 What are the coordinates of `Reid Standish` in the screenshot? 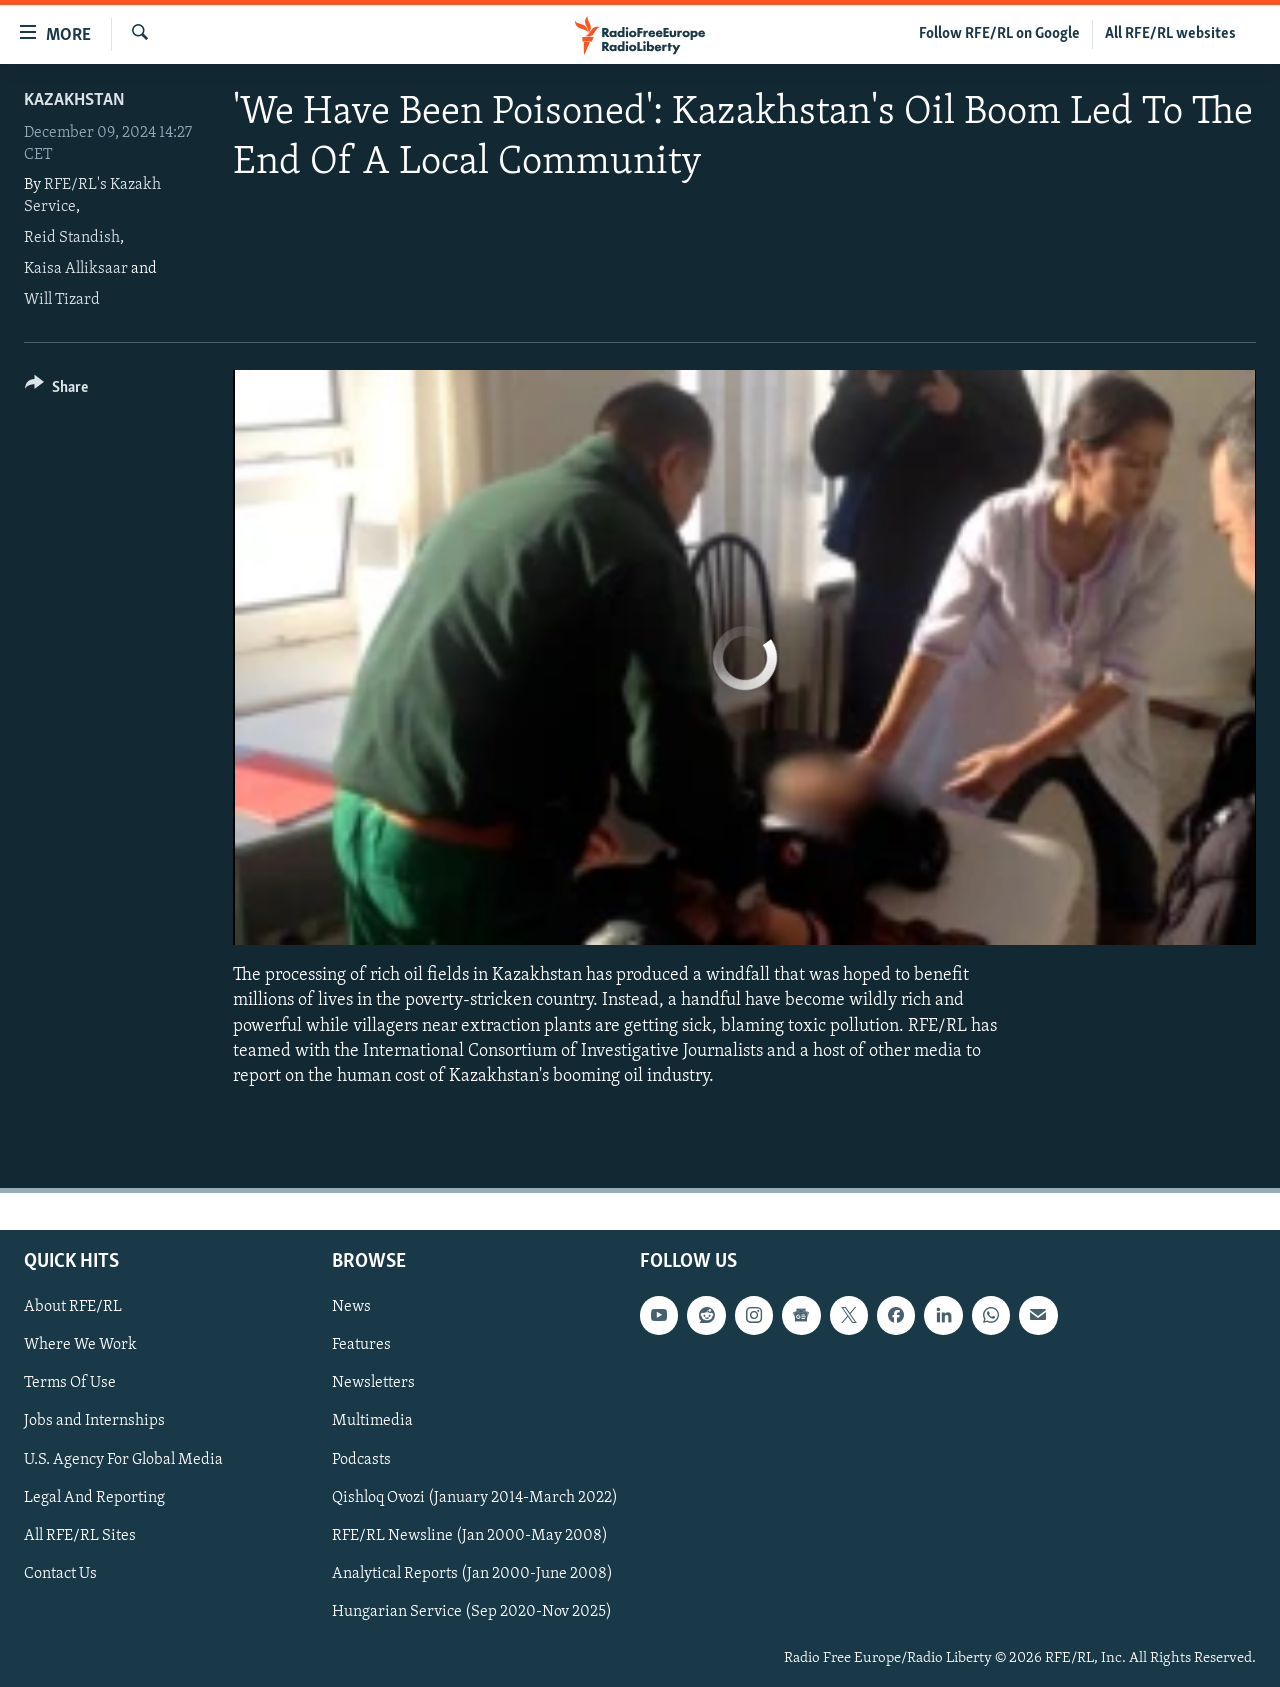 It's located at (72, 238).